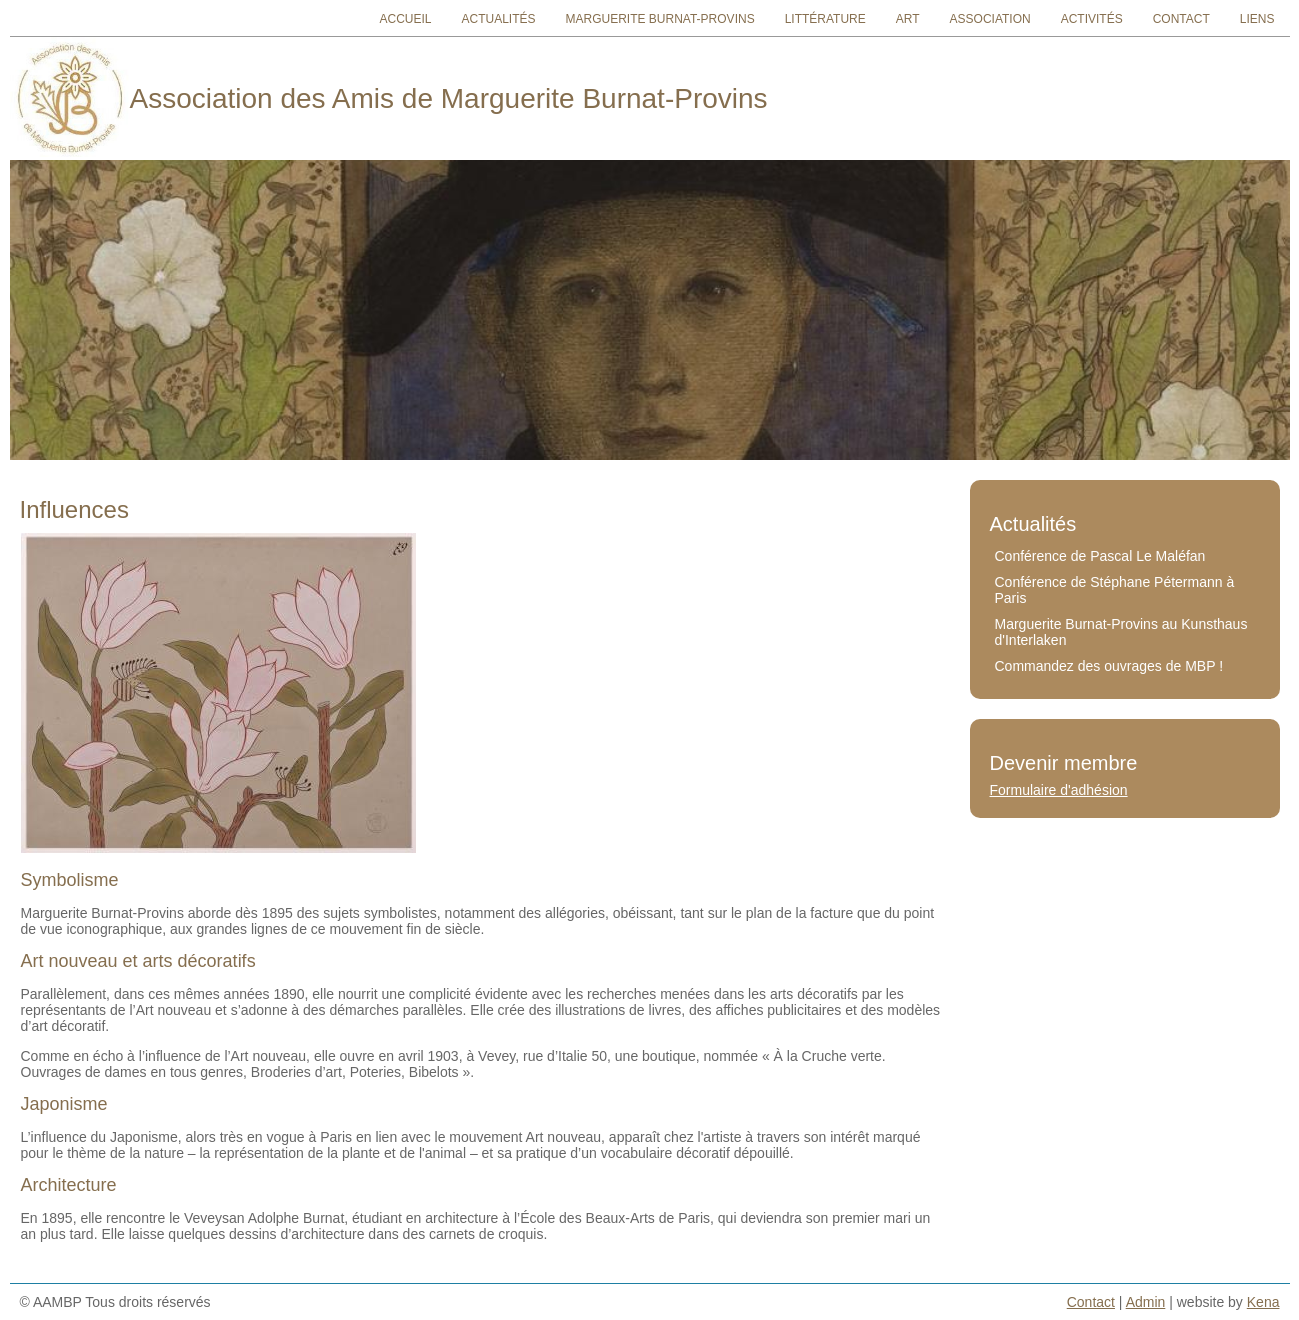 The image size is (1299, 1320). Describe the element at coordinates (1059, 790) in the screenshot. I see `Formulaire d'adhésion` at that location.